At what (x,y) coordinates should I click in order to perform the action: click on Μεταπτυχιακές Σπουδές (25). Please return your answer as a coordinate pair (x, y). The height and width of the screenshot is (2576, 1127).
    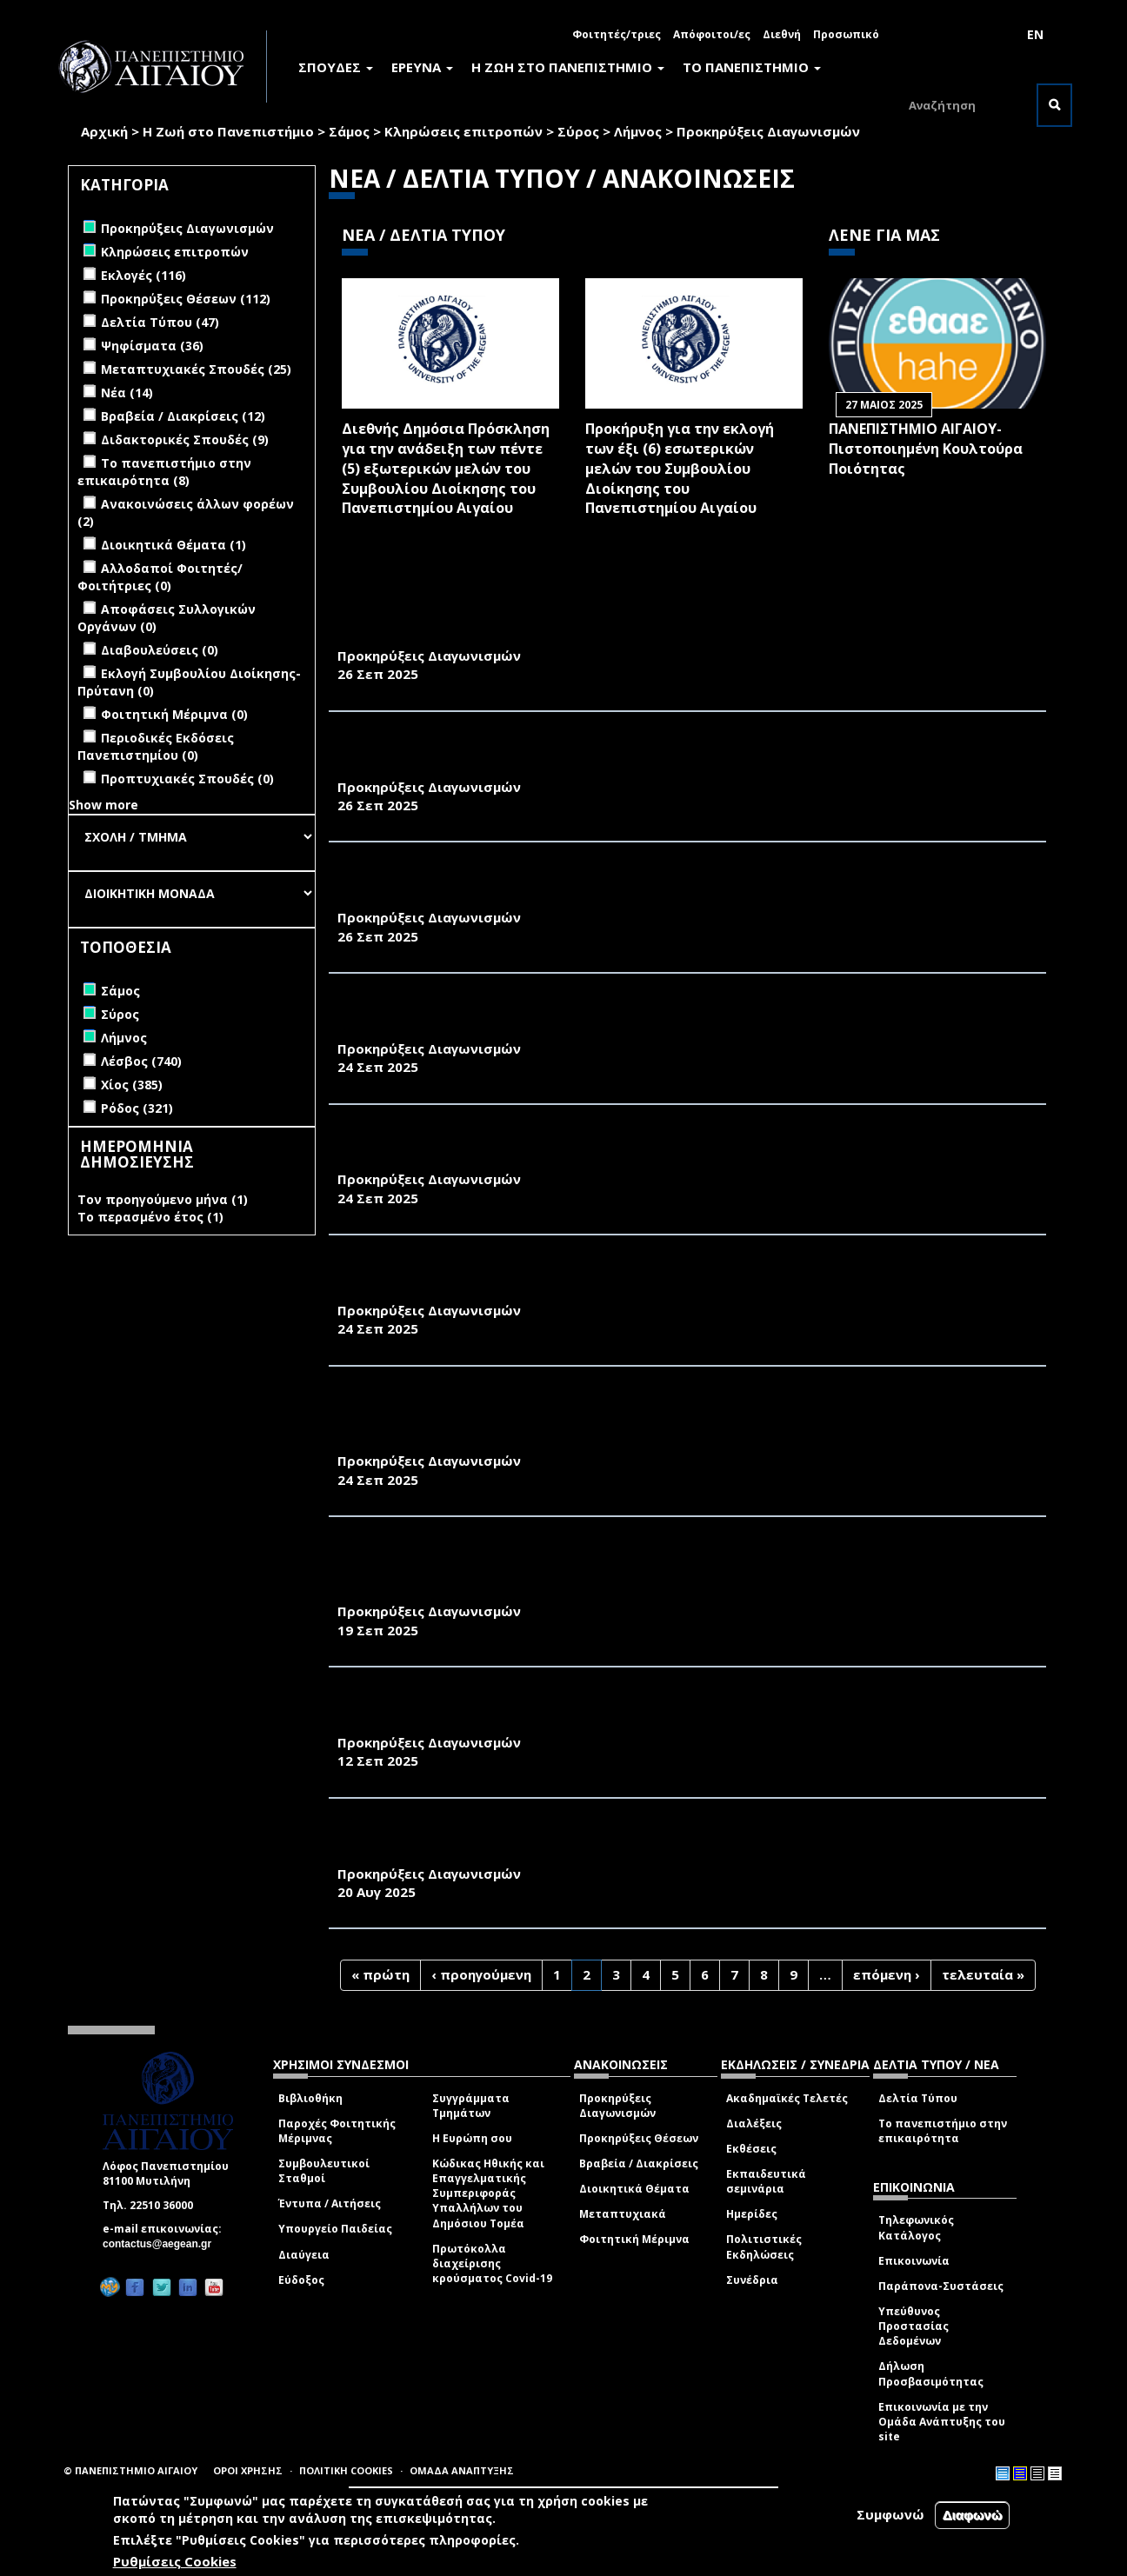
    Looking at the image, I should click on (196, 369).